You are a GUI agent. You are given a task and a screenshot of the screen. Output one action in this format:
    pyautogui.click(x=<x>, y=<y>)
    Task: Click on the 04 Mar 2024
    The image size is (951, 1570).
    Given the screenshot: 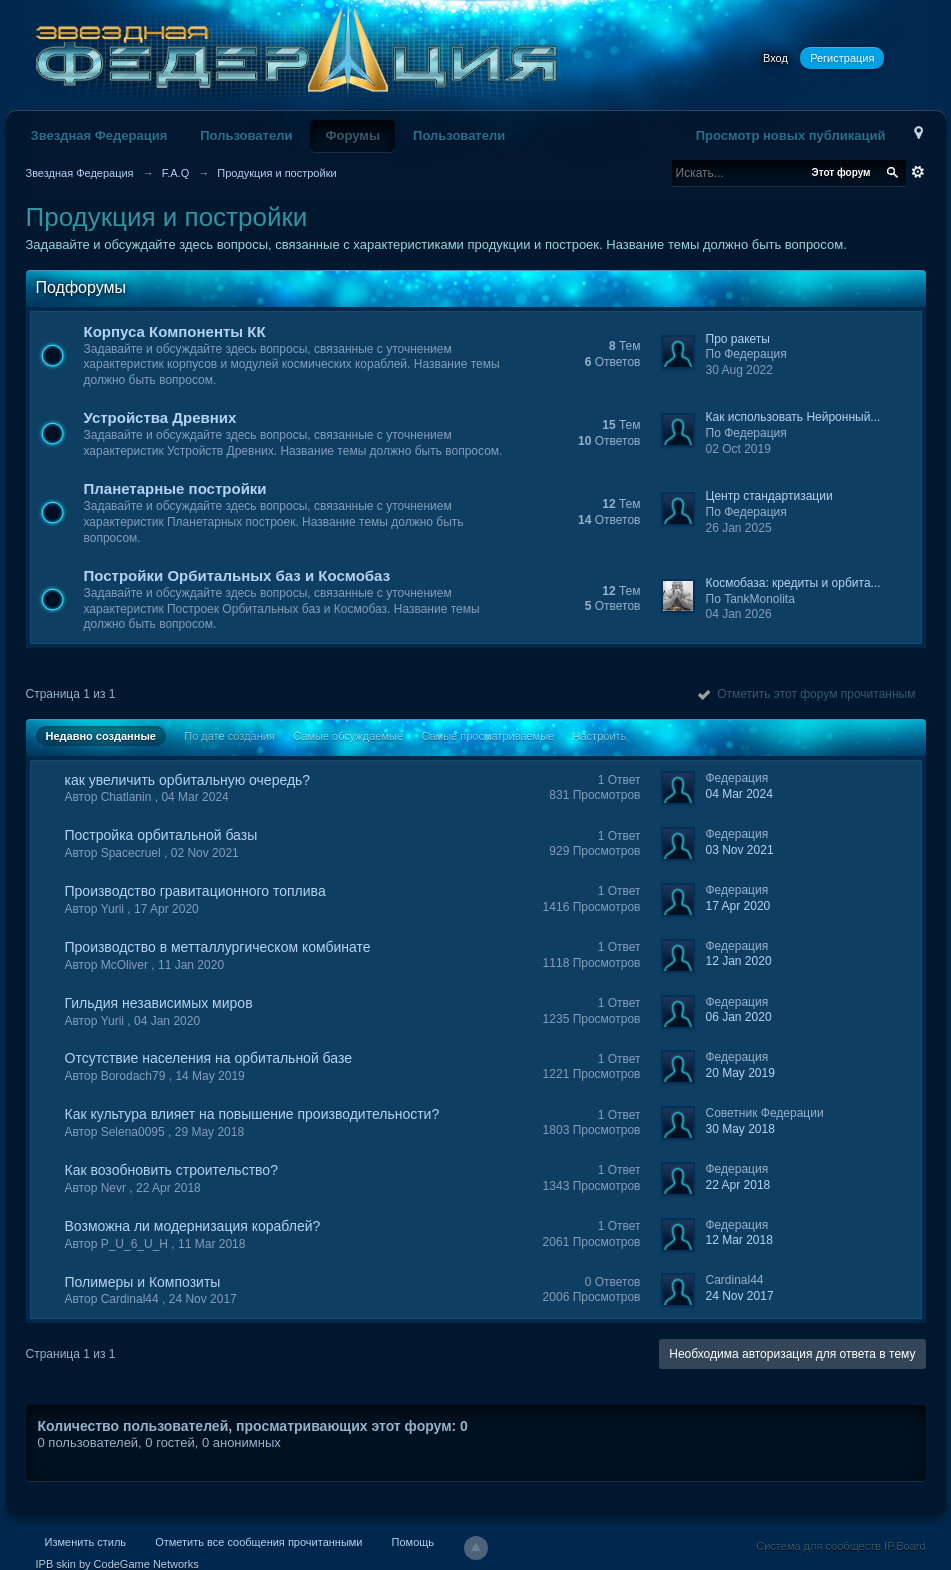 What is the action you would take?
    pyautogui.click(x=739, y=794)
    